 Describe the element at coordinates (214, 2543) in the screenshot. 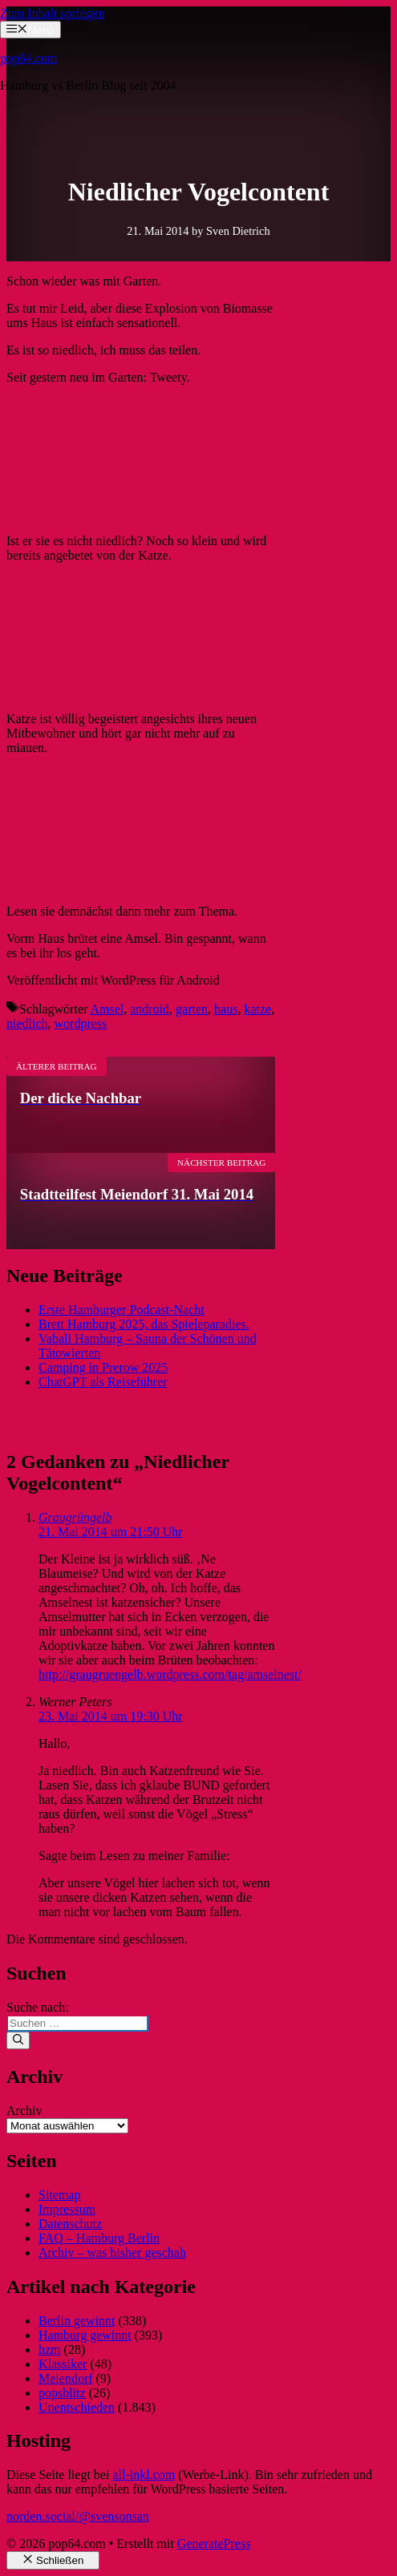

I see `GeneratePress` at that location.